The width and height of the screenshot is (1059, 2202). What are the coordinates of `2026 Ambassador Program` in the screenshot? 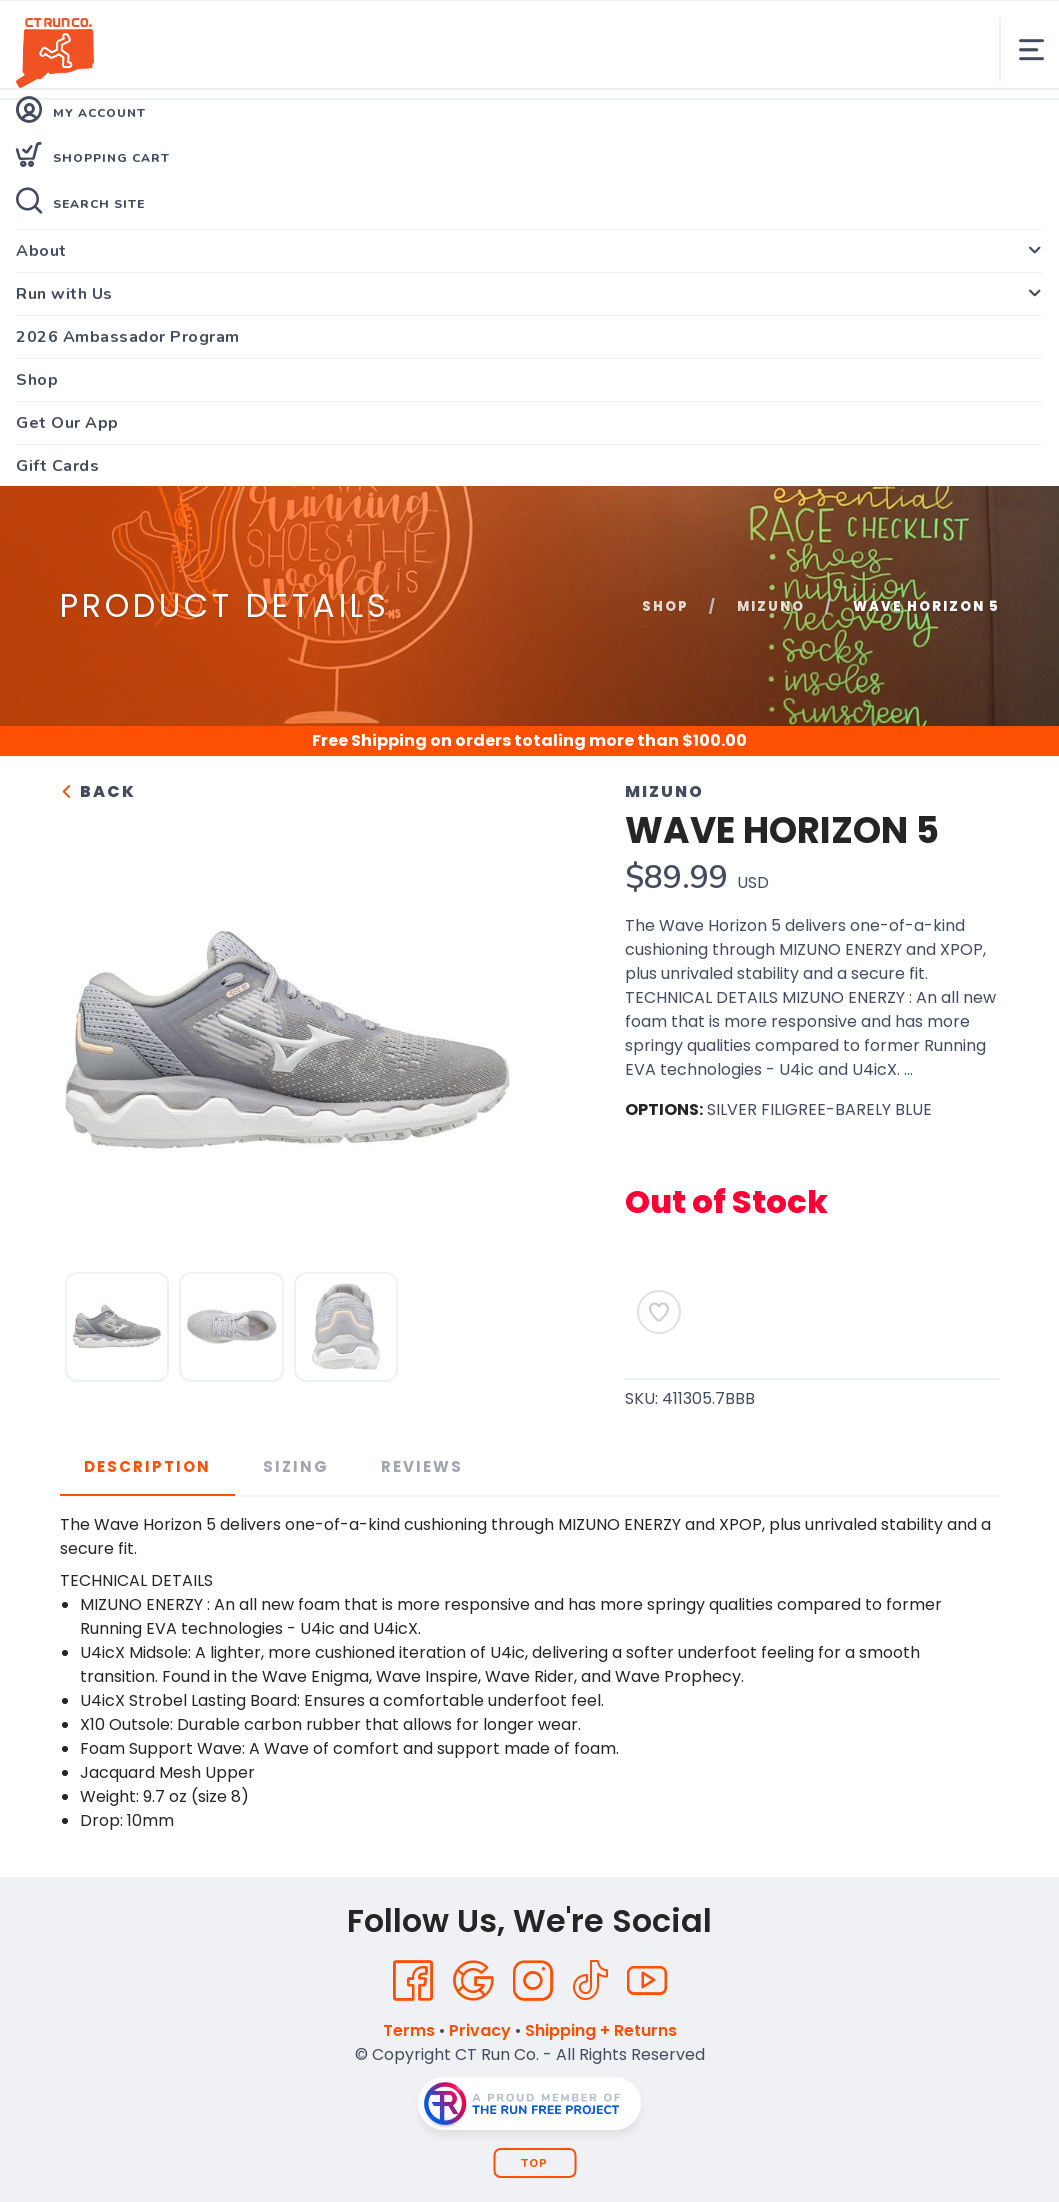 It's located at (128, 337).